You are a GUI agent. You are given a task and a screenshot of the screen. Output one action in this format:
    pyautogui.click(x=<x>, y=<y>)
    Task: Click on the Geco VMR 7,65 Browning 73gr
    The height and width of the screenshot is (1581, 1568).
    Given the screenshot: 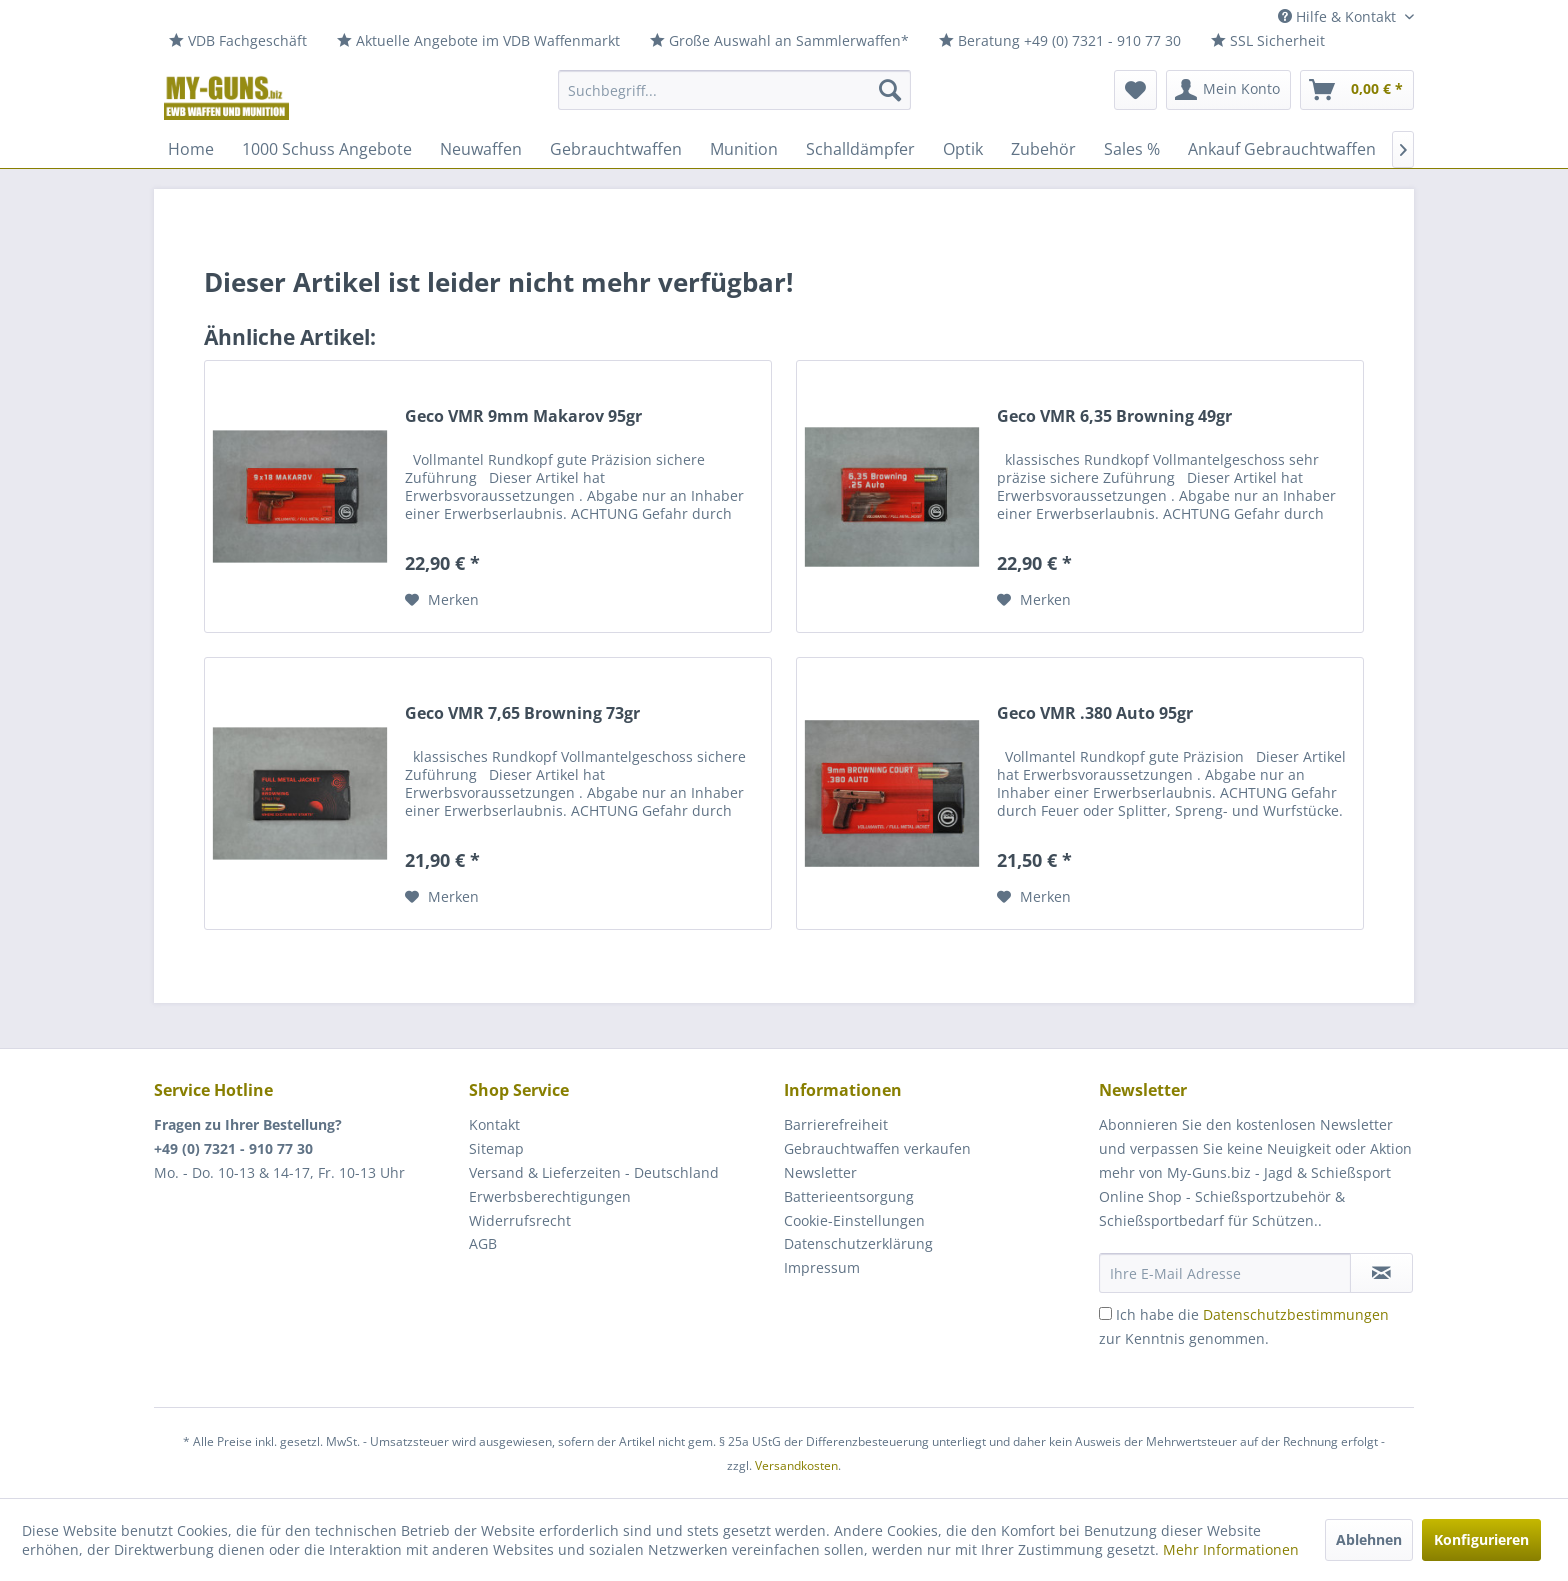 What is the action you would take?
    pyautogui.click(x=522, y=713)
    